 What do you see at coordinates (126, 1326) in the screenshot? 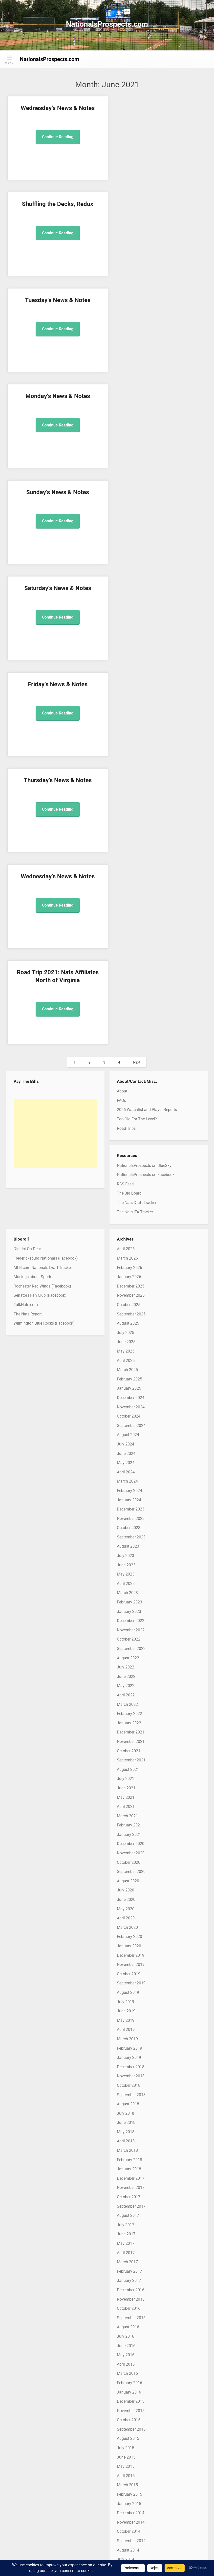
I see `April 2021` at bounding box center [126, 1326].